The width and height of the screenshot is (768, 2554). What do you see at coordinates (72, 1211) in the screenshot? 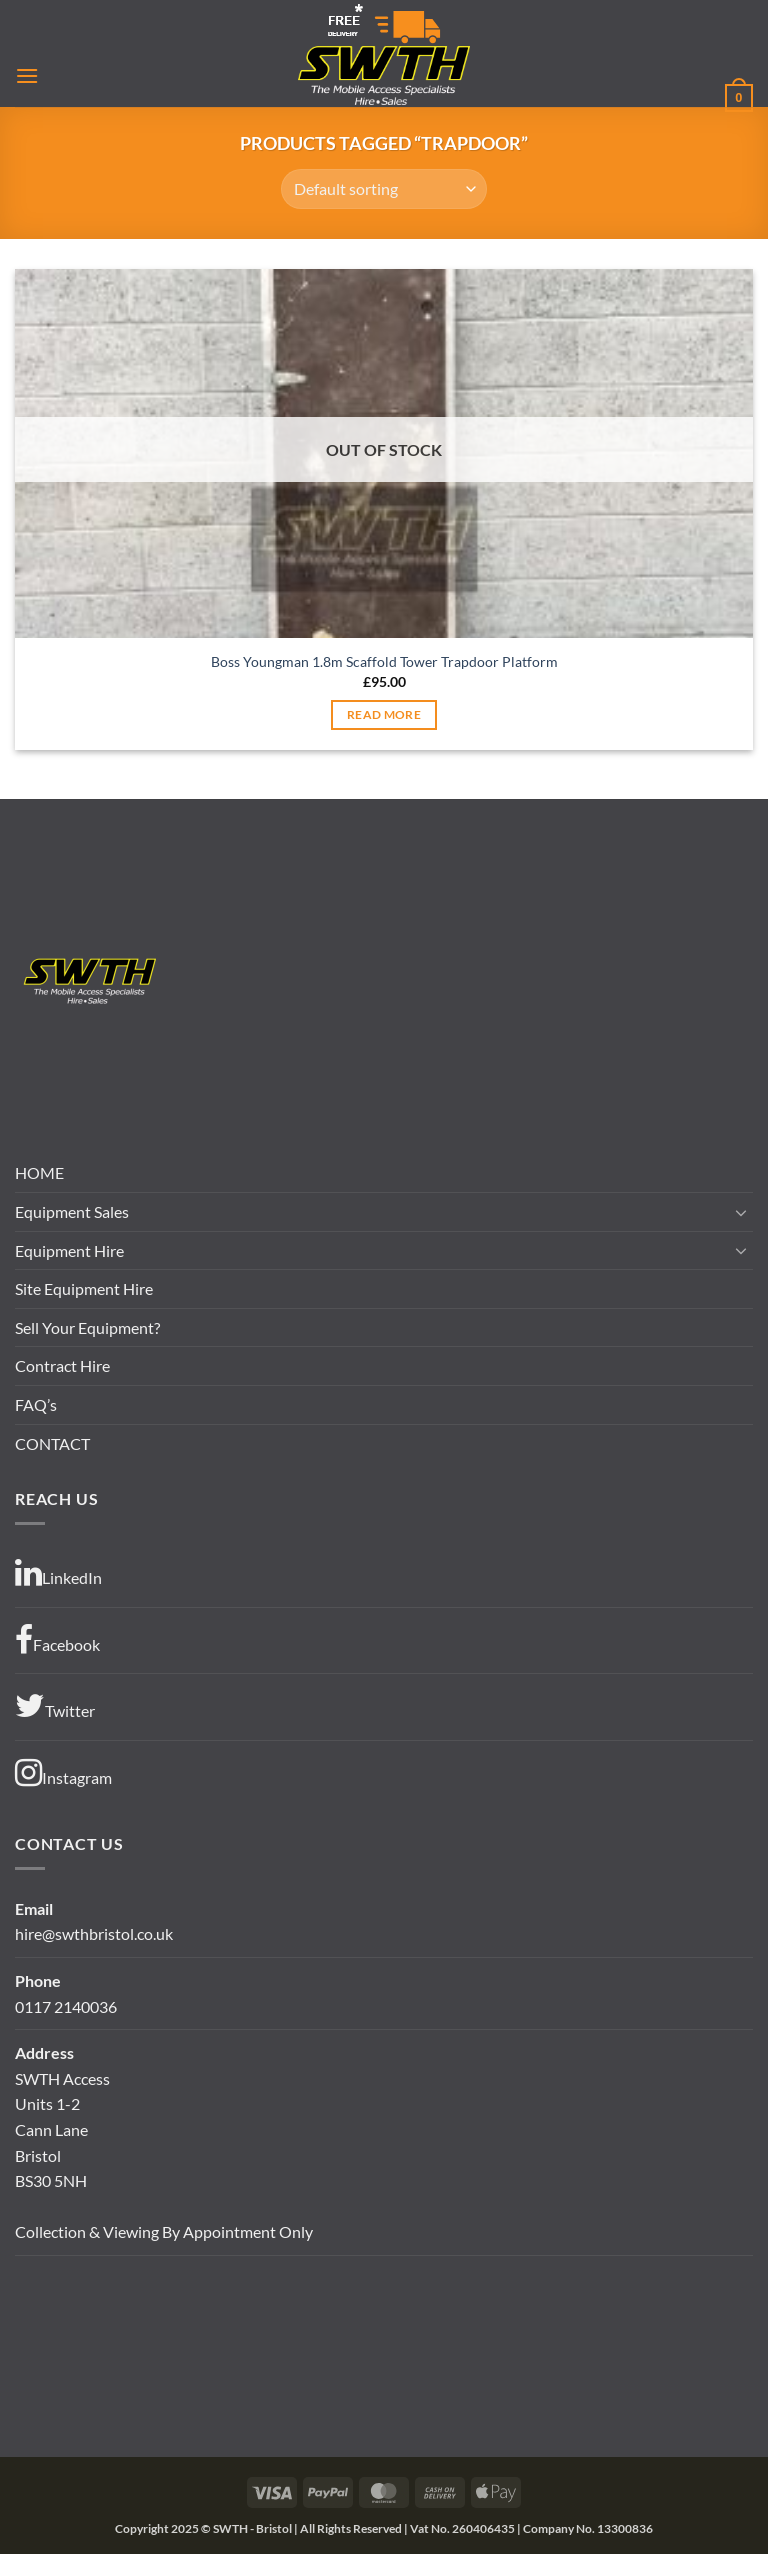
I see `Equipment Sales` at bounding box center [72, 1211].